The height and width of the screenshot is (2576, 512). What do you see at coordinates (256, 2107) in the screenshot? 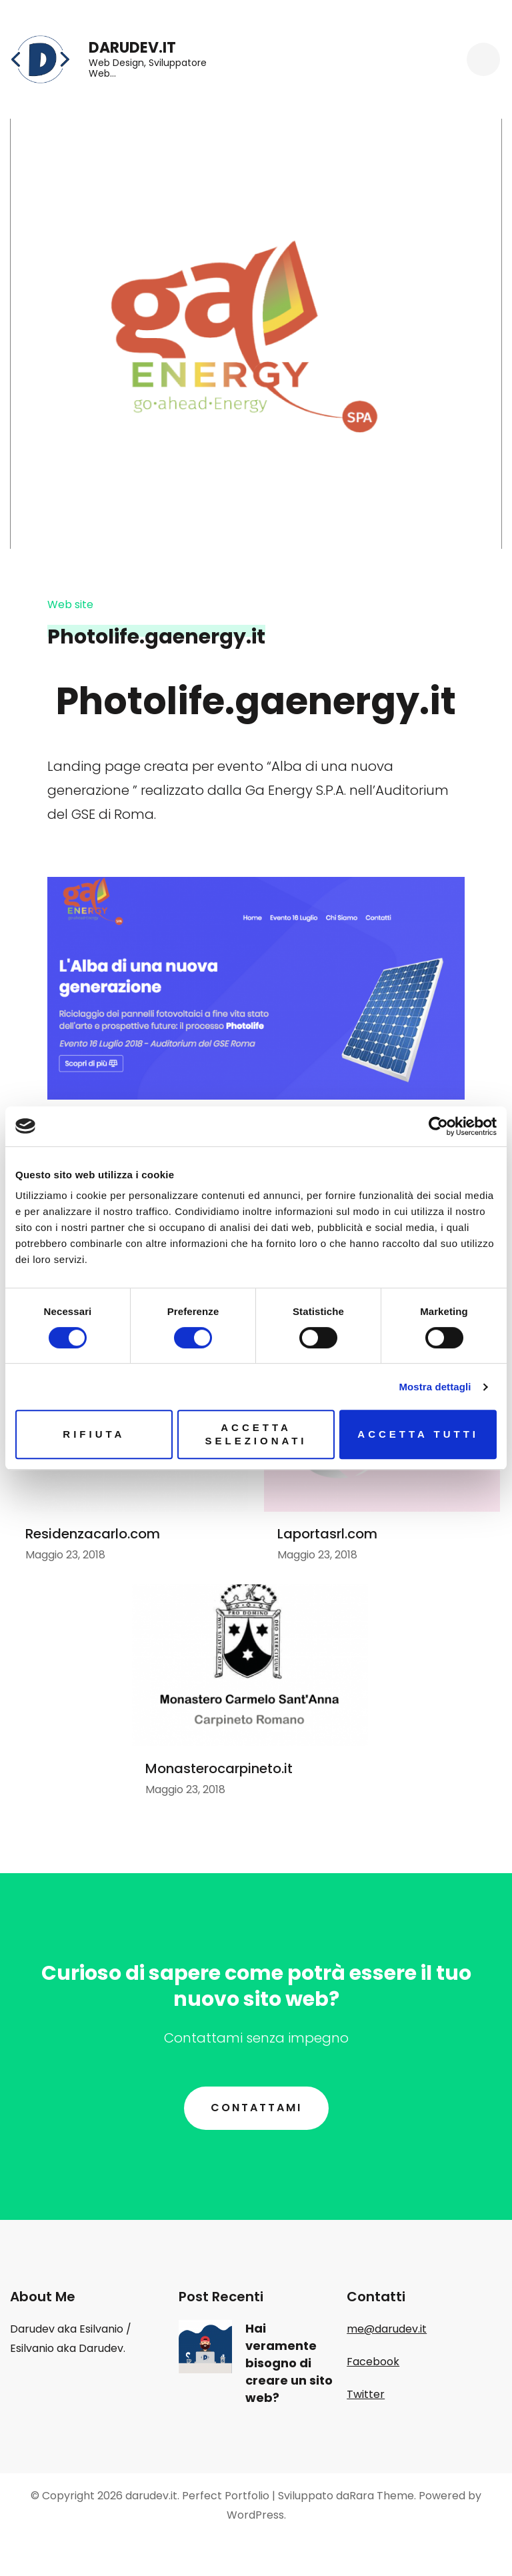
I see `Contattami` at bounding box center [256, 2107].